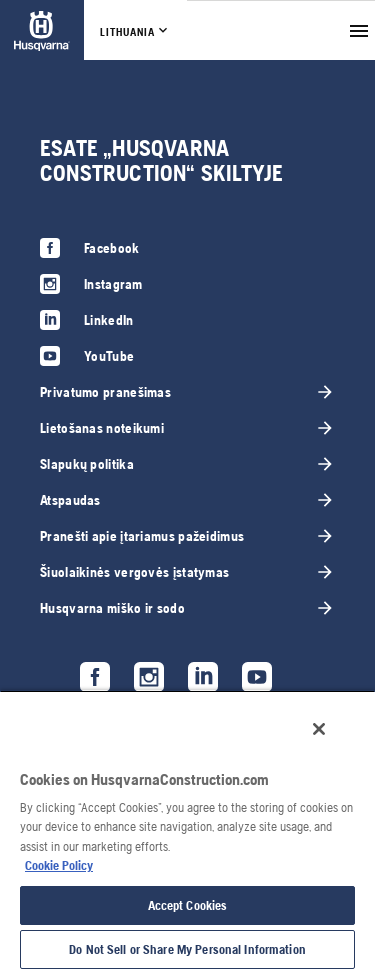 The height and width of the screenshot is (974, 375). Describe the element at coordinates (59, 865) in the screenshot. I see `Cookie Policy [More information about your privacy, opens in a new tab]` at that location.